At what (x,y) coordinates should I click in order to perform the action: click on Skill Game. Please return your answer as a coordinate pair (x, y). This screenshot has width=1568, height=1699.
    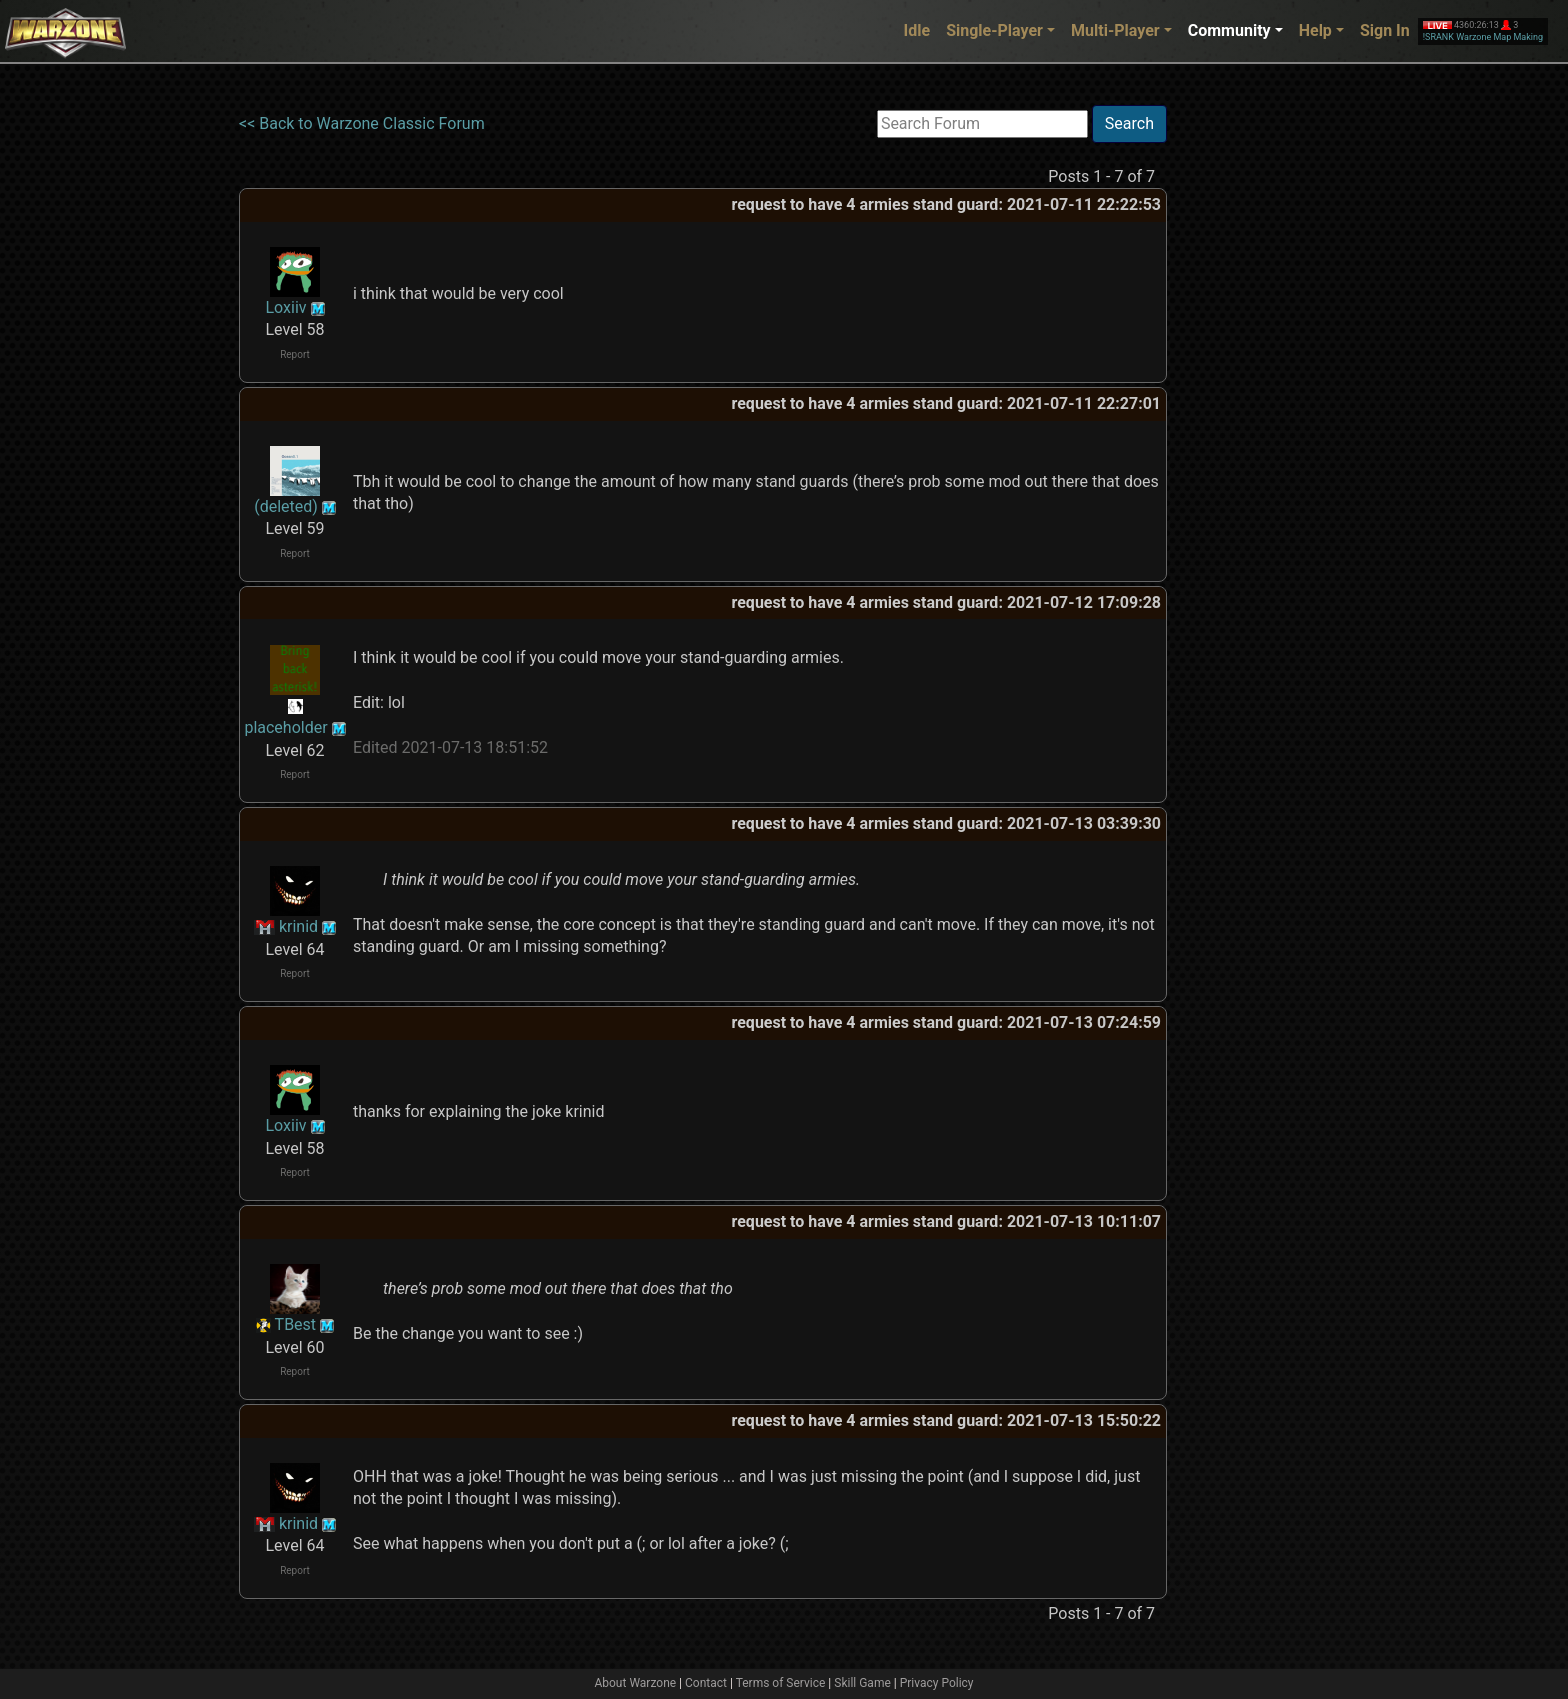
    Looking at the image, I should click on (862, 1683).